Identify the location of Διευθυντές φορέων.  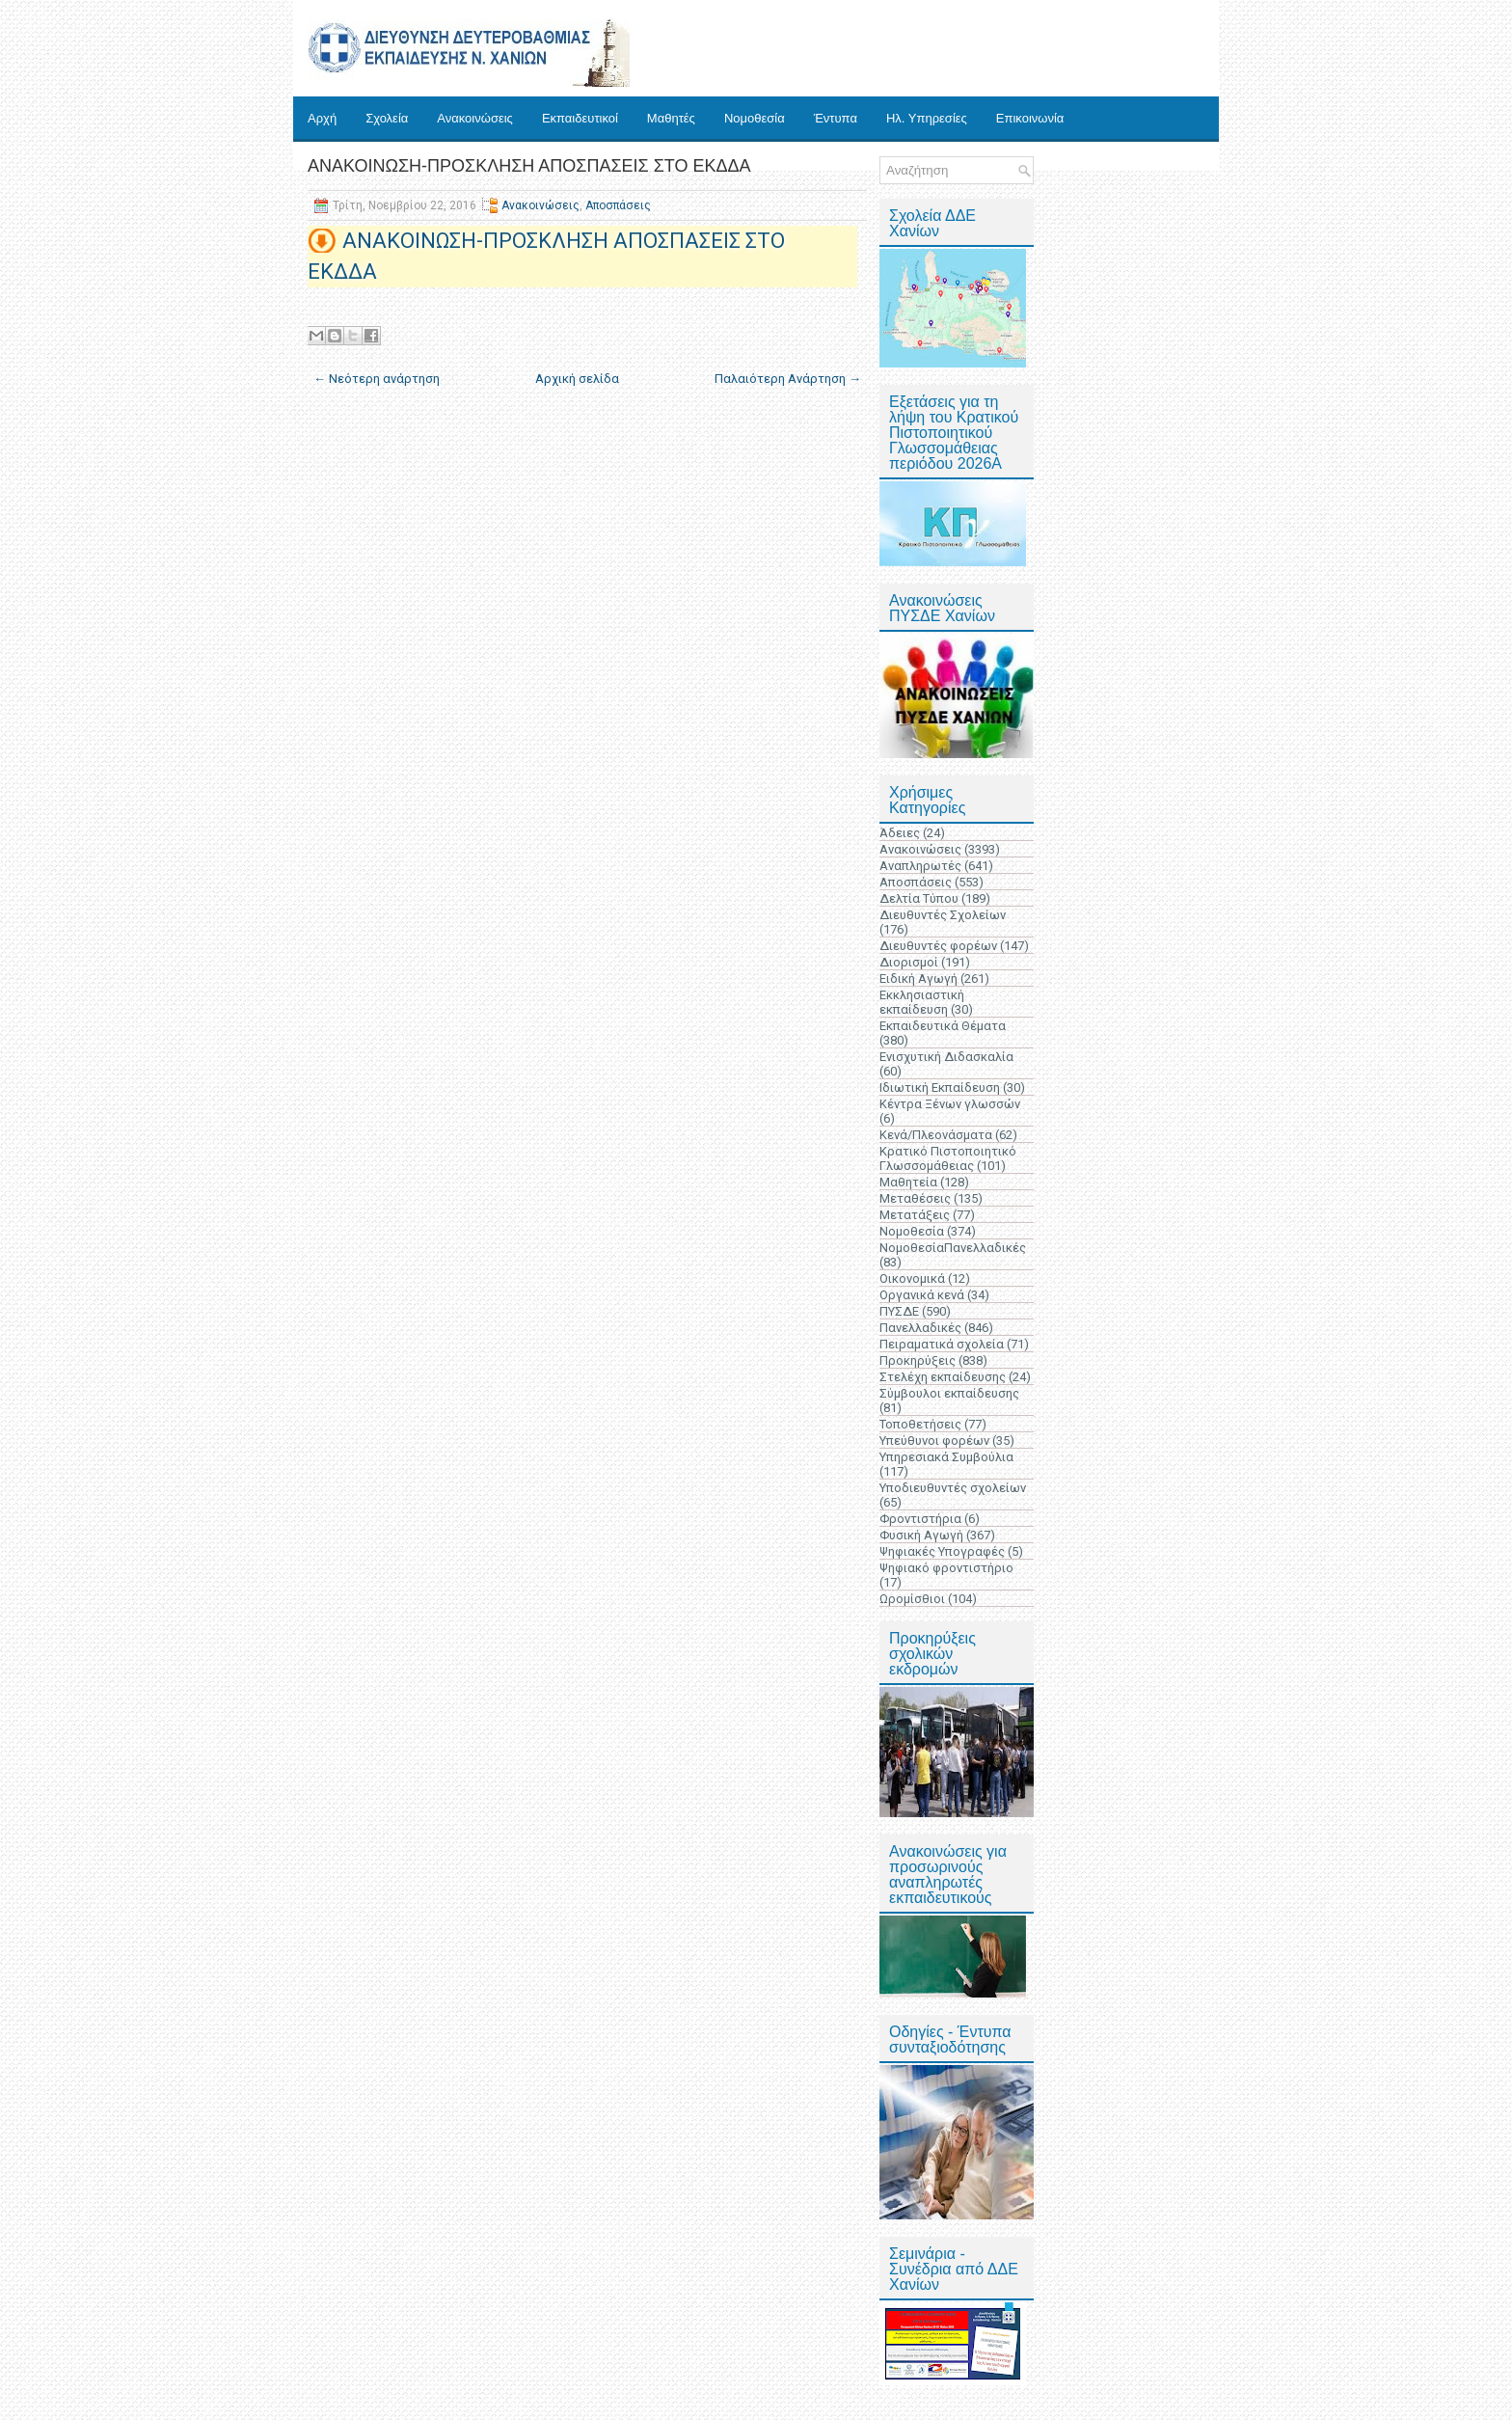
(938, 945).